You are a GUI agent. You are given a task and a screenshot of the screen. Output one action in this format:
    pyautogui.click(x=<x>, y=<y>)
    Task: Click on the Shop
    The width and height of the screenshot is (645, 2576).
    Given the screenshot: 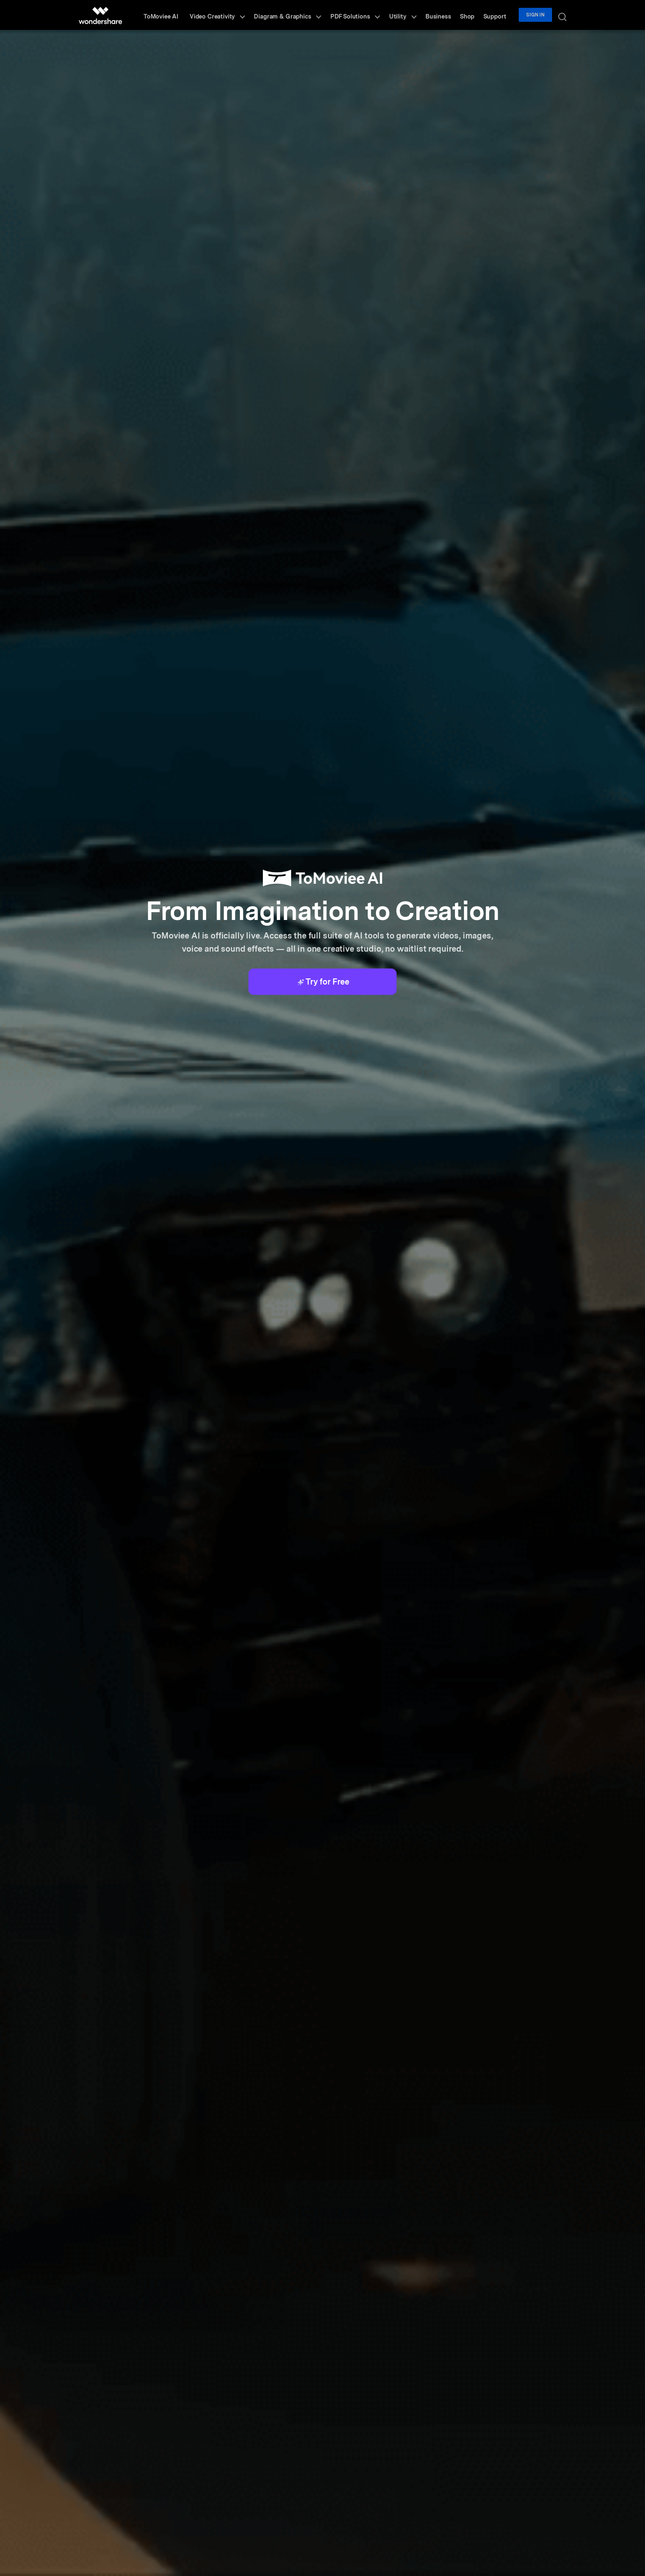 What is the action you would take?
    pyautogui.click(x=475, y=15)
    